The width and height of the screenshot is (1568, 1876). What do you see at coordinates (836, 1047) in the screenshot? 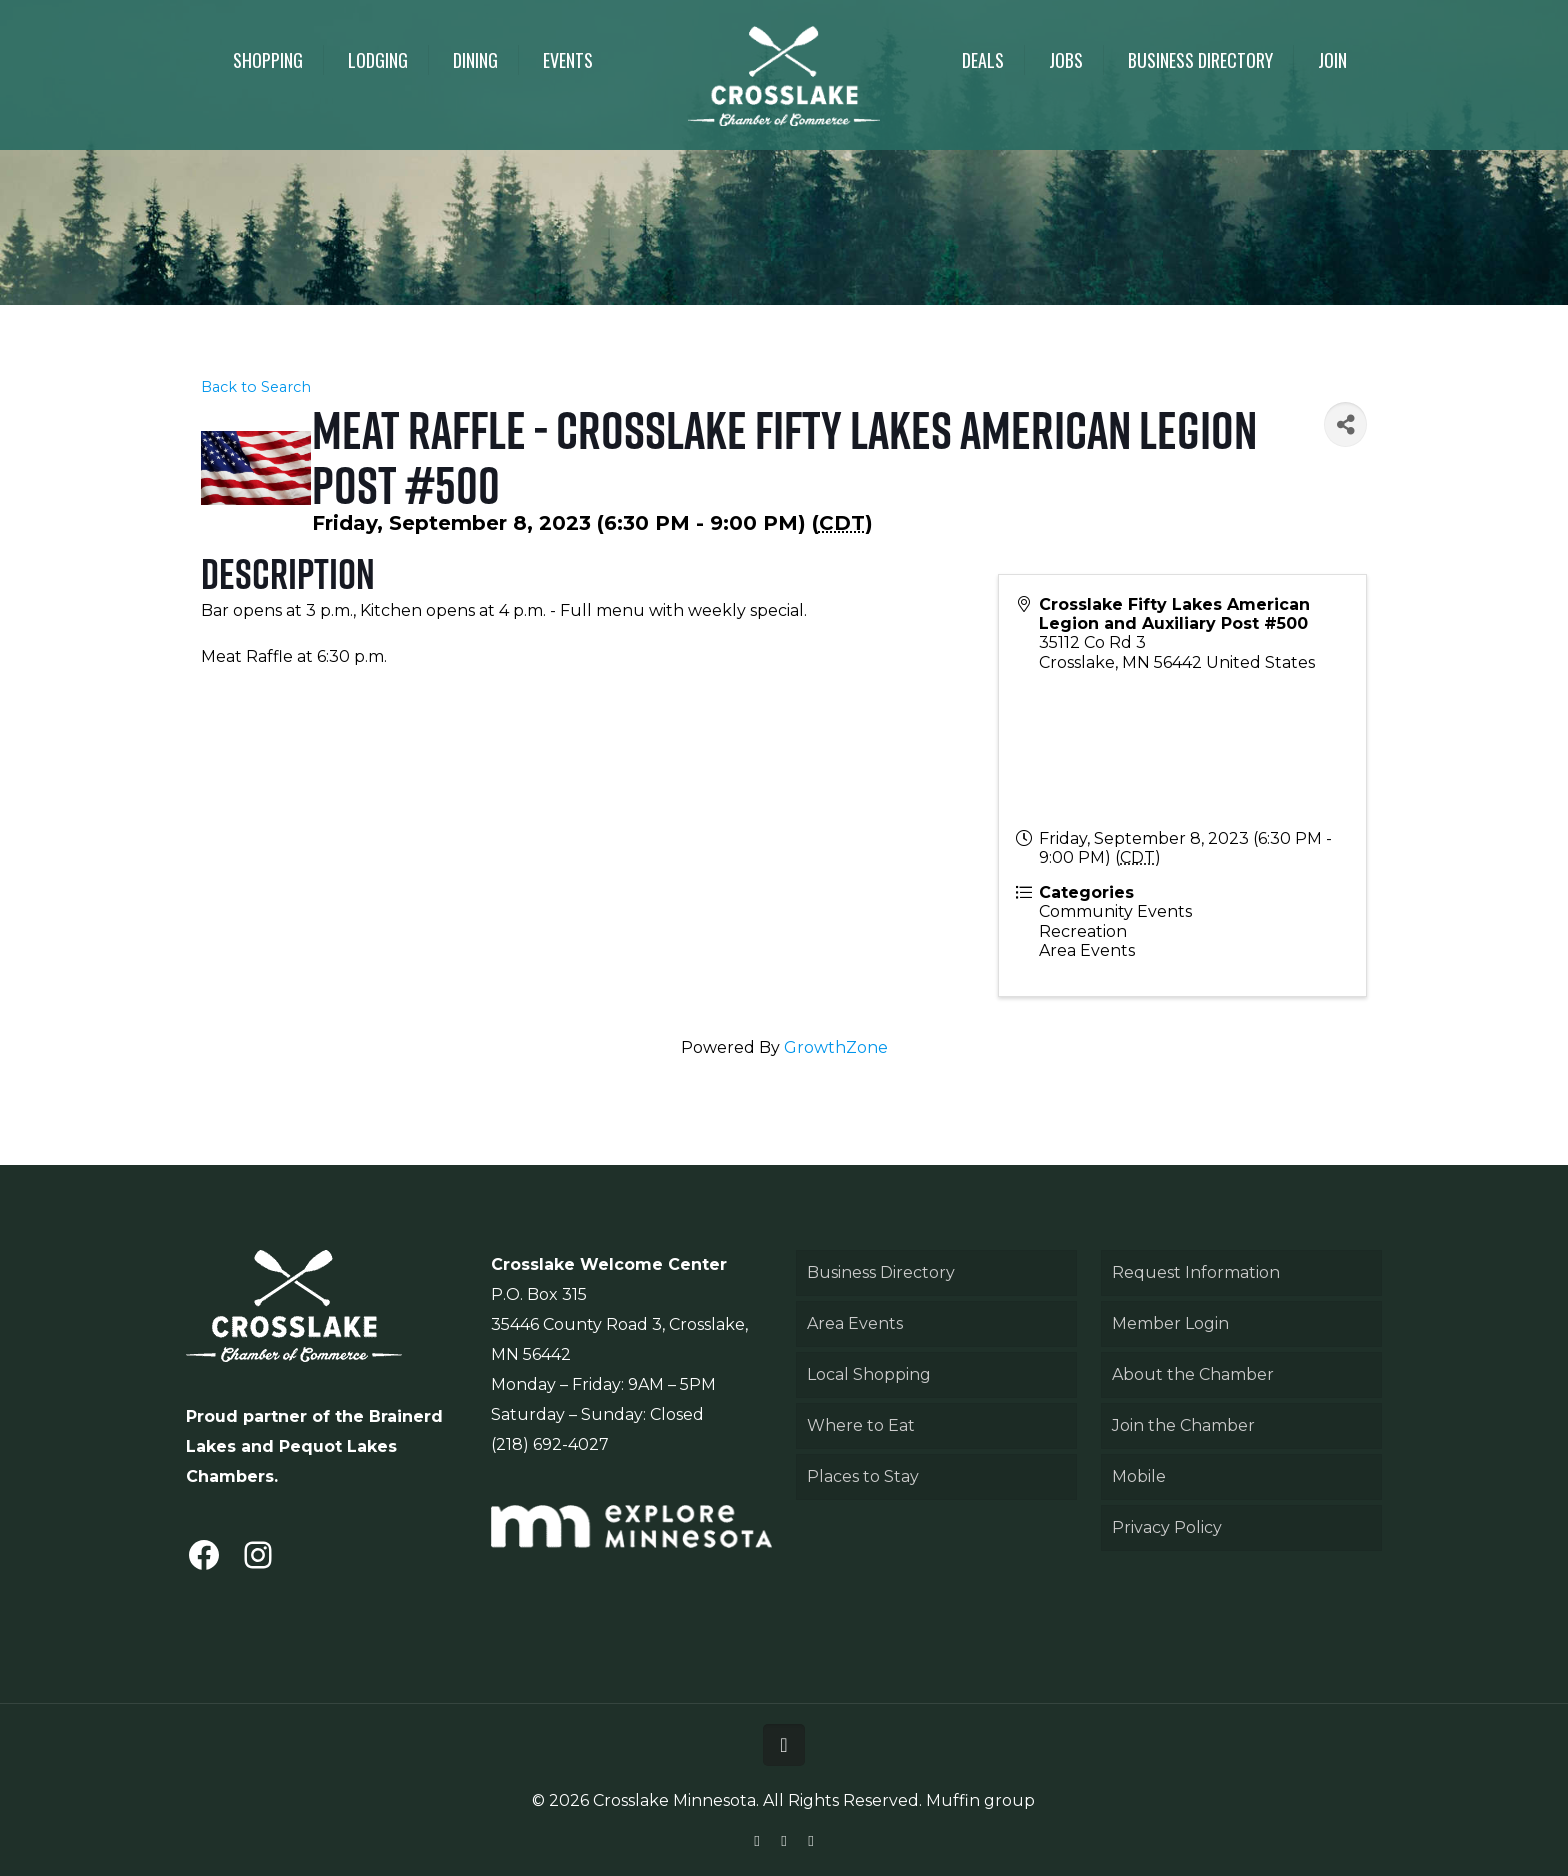
I see `GrowthZone` at bounding box center [836, 1047].